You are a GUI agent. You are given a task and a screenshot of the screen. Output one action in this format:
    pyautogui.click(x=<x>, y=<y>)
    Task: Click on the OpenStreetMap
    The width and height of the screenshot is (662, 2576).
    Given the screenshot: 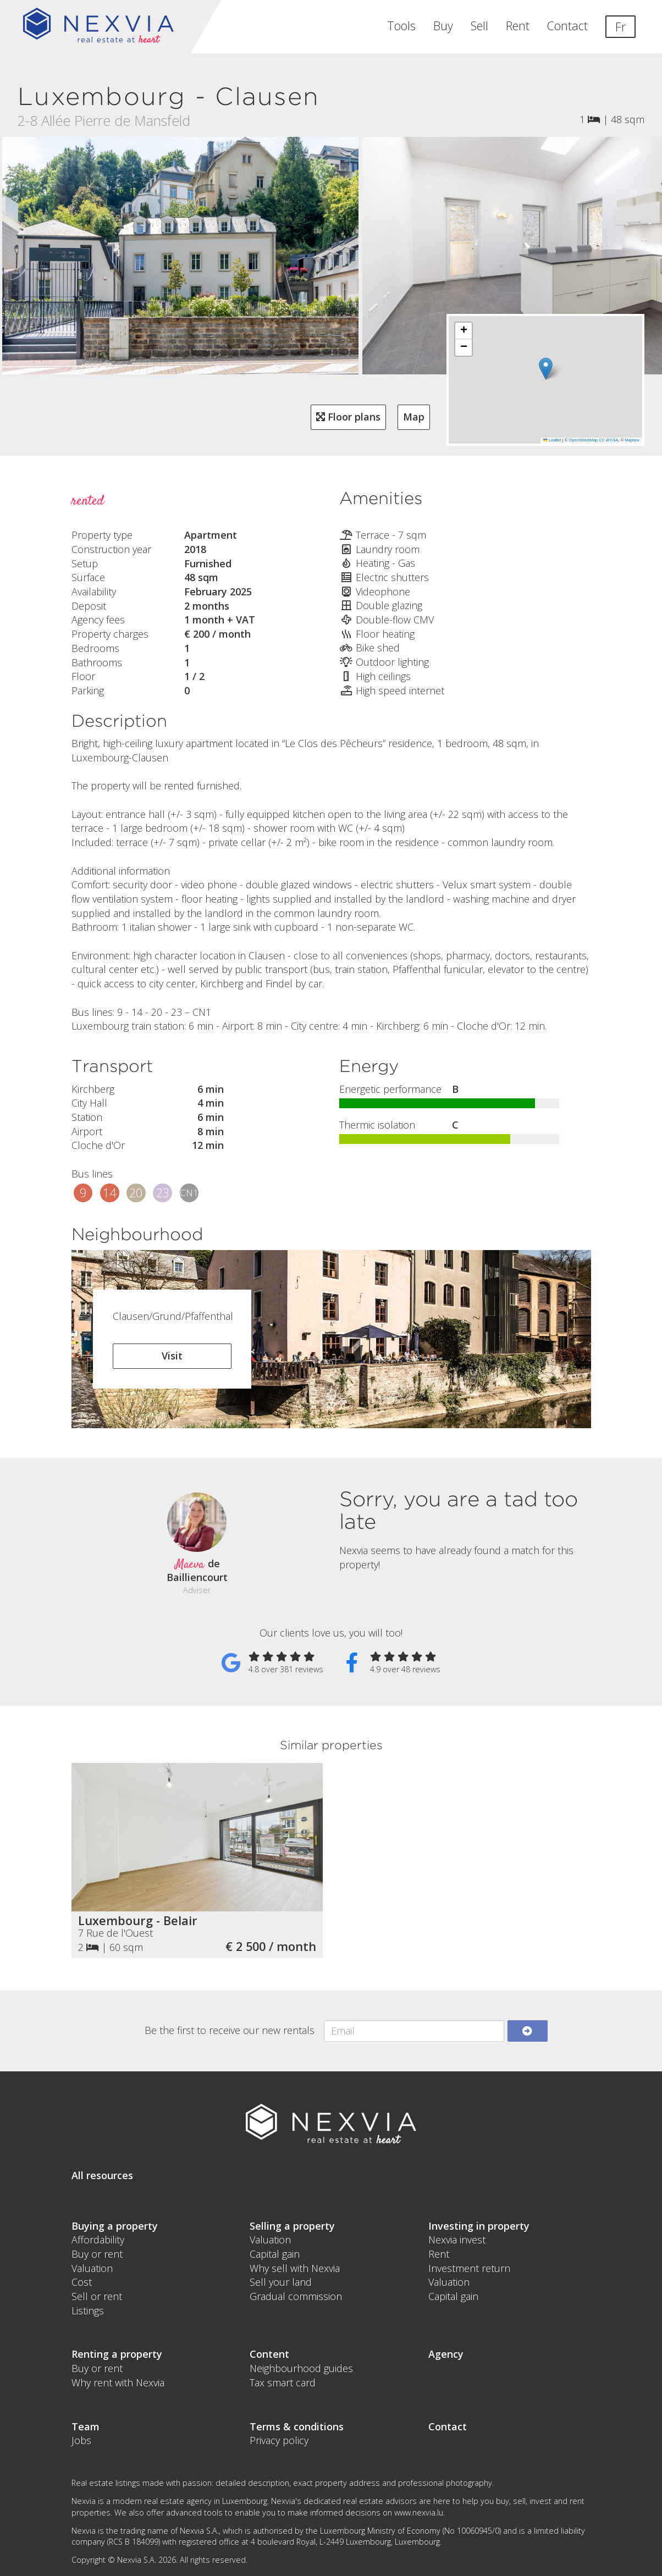 What is the action you would take?
    pyautogui.click(x=583, y=440)
    